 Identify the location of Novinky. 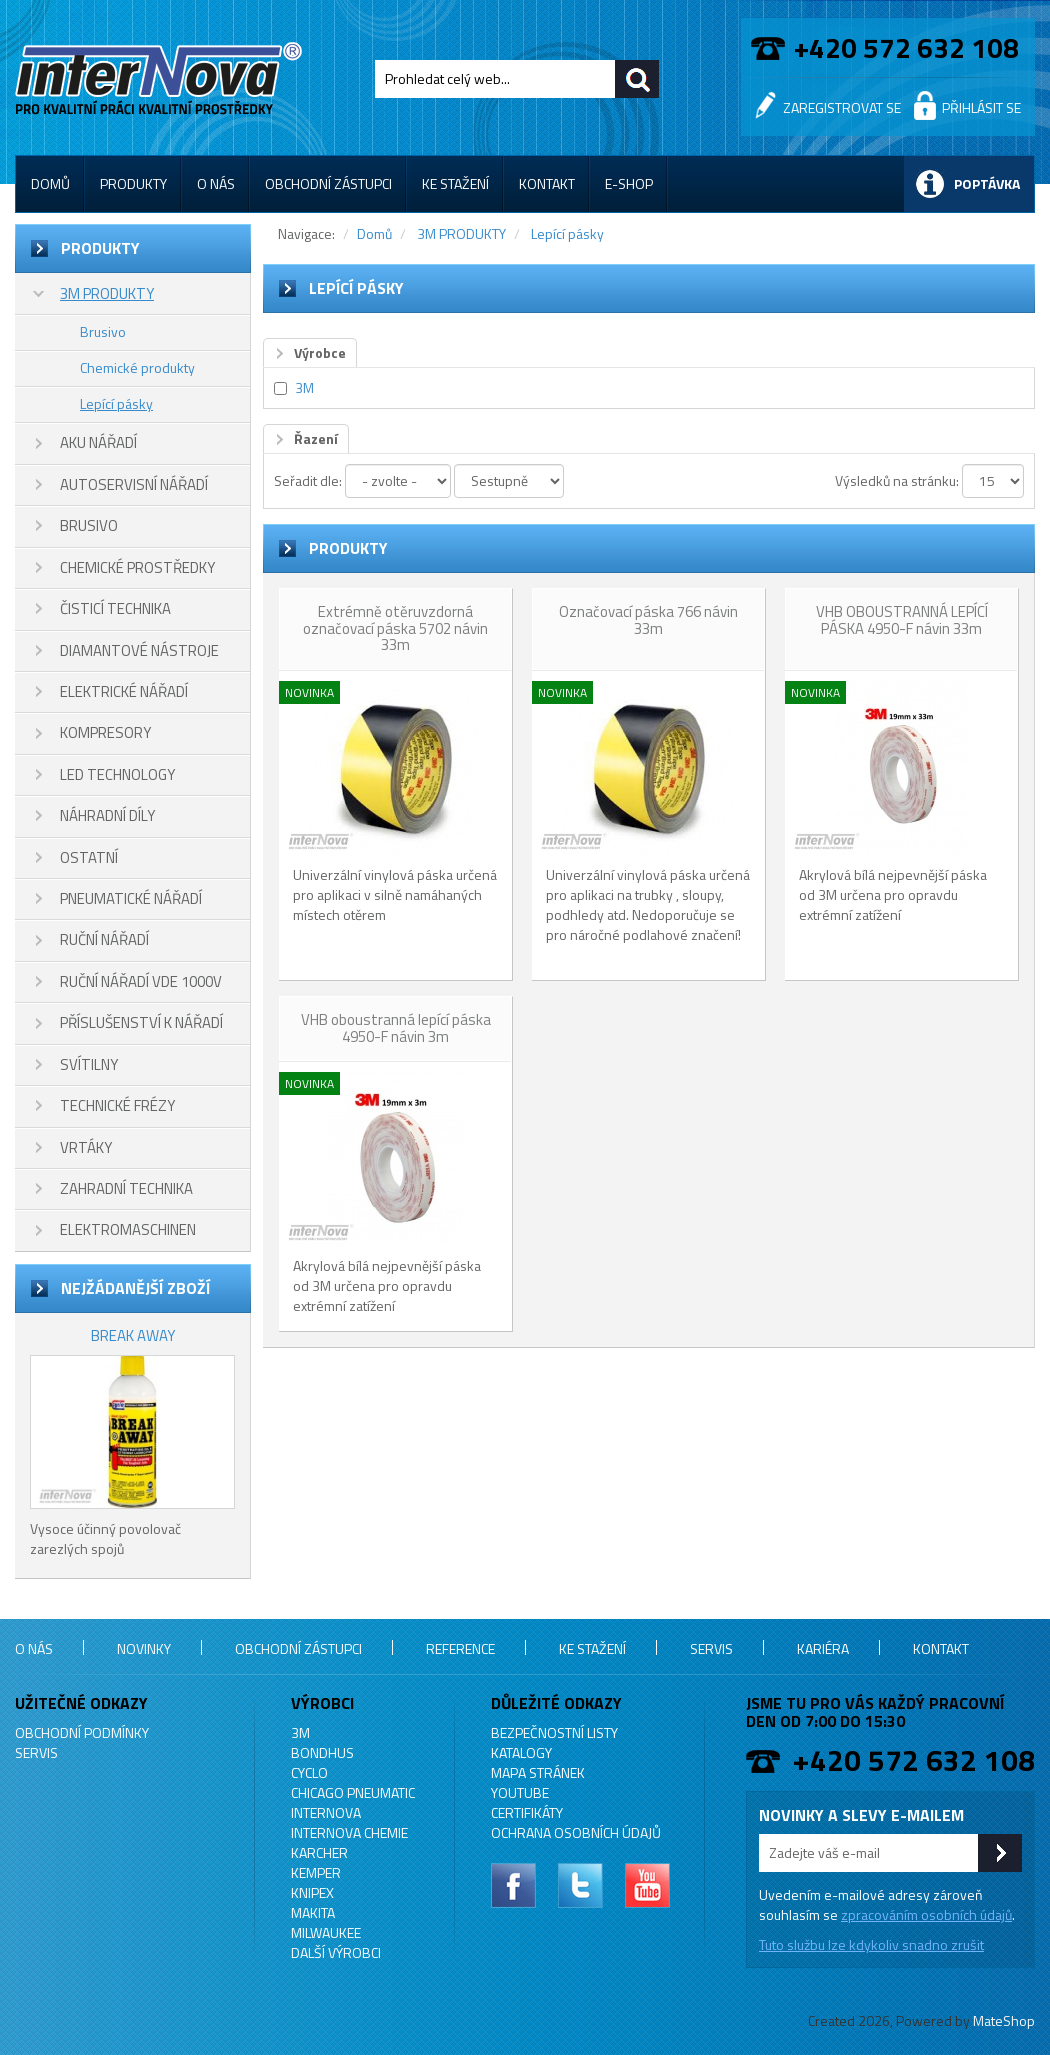
(144, 1648).